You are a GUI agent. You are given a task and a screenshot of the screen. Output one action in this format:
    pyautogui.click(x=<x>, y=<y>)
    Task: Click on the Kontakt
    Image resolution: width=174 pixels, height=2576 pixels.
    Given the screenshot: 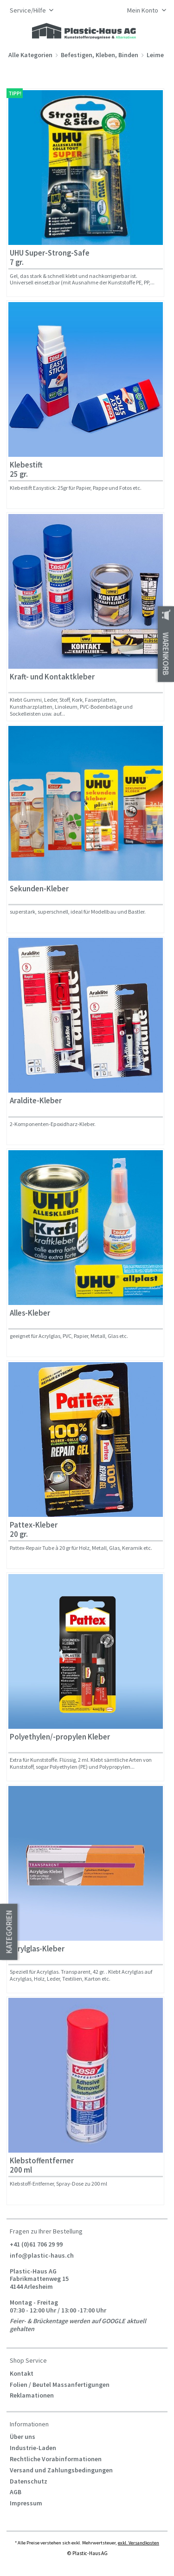 What is the action you would take?
    pyautogui.click(x=21, y=2373)
    